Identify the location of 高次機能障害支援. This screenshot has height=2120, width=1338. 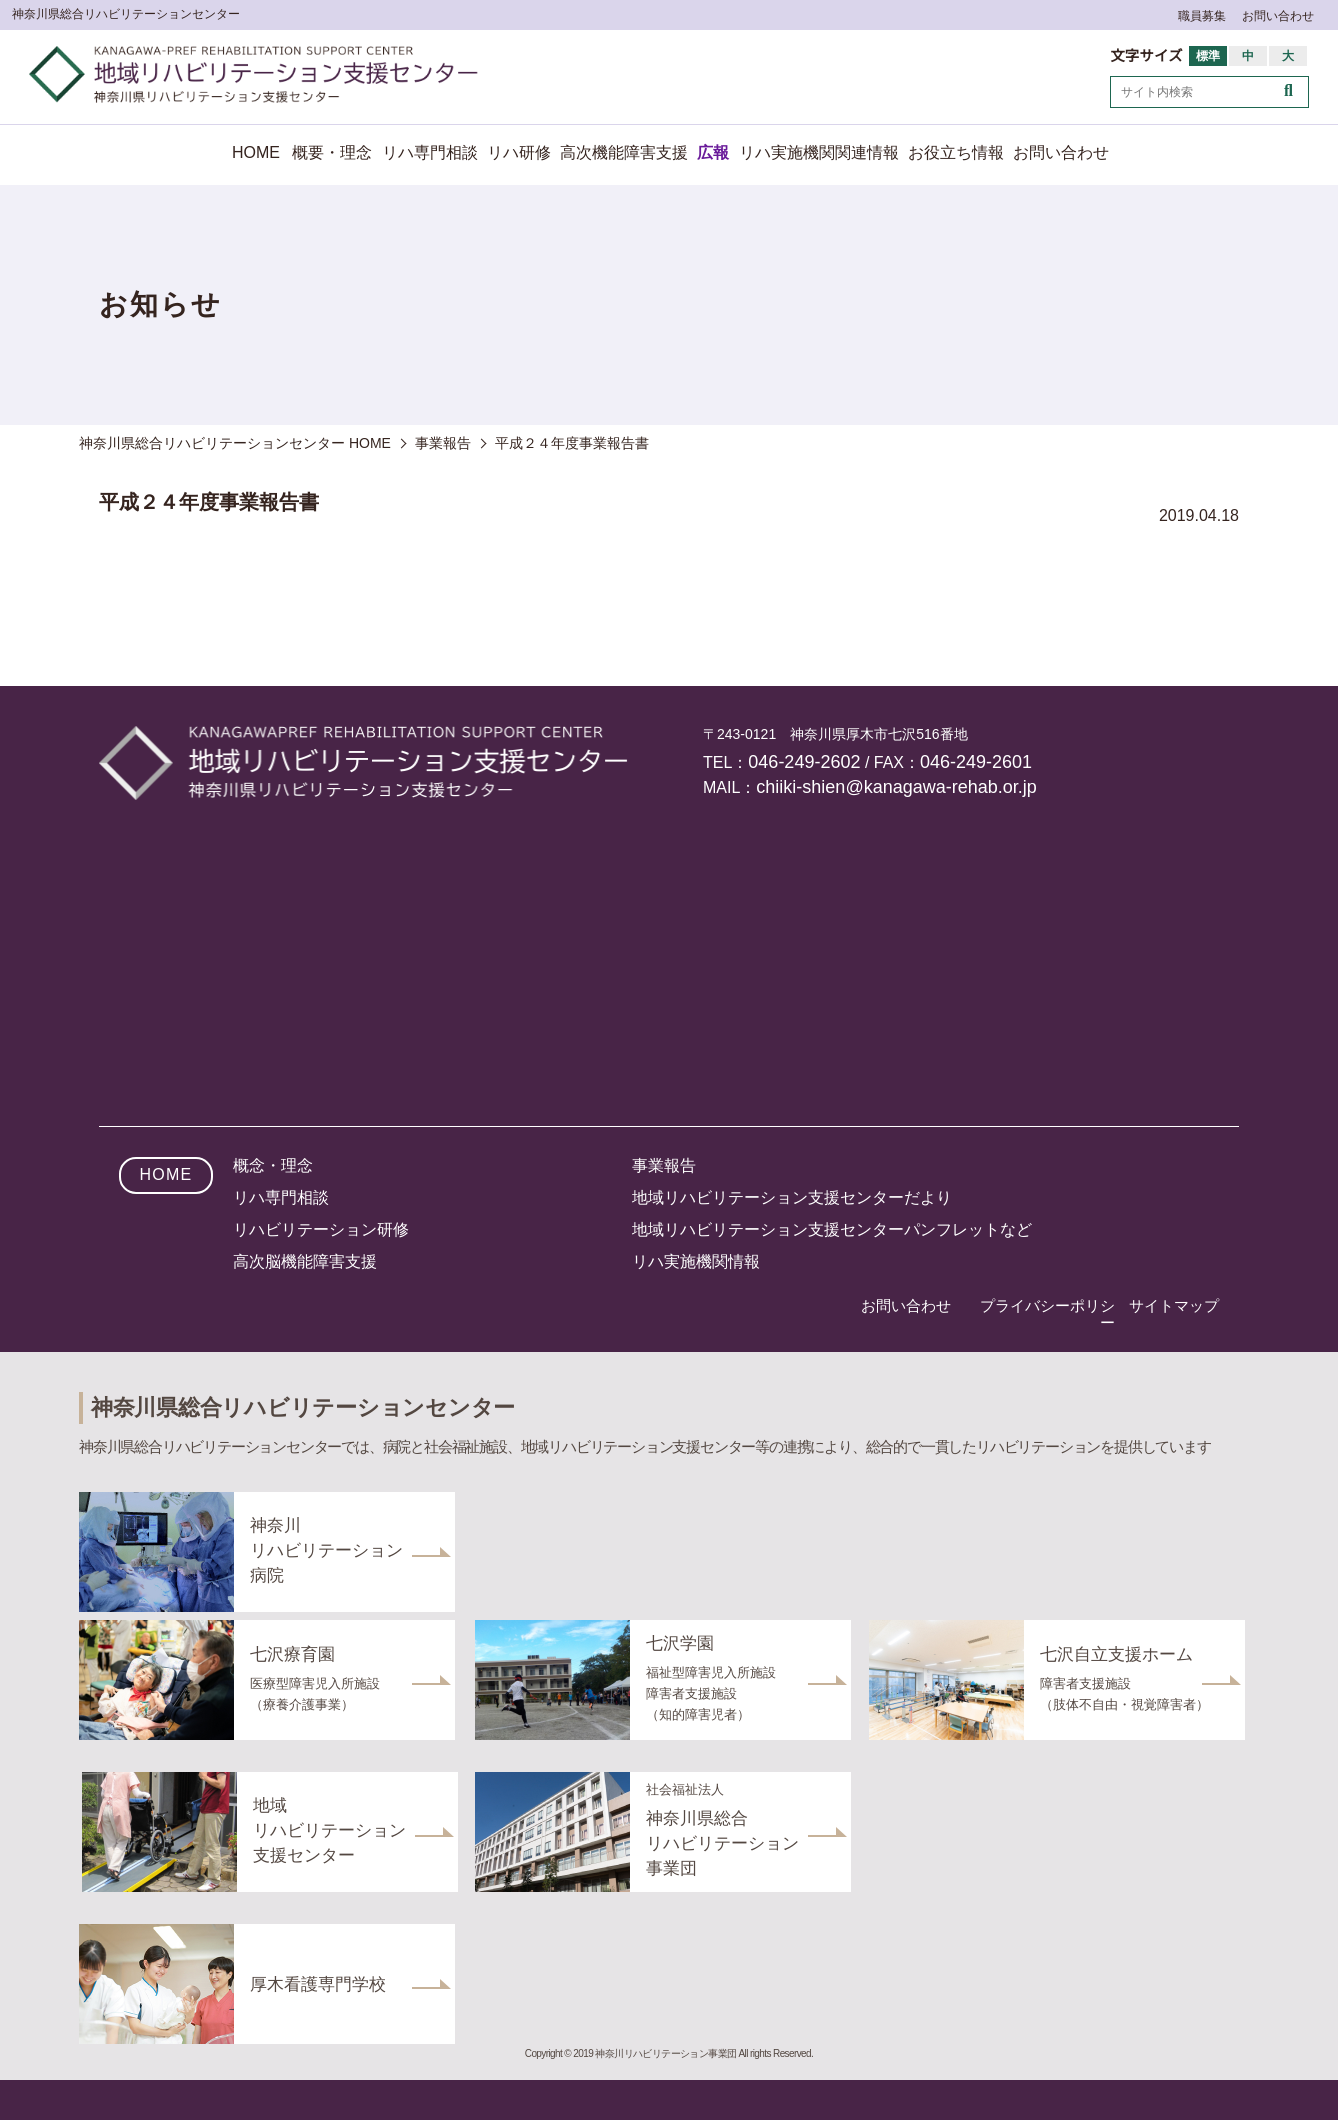
(624, 152).